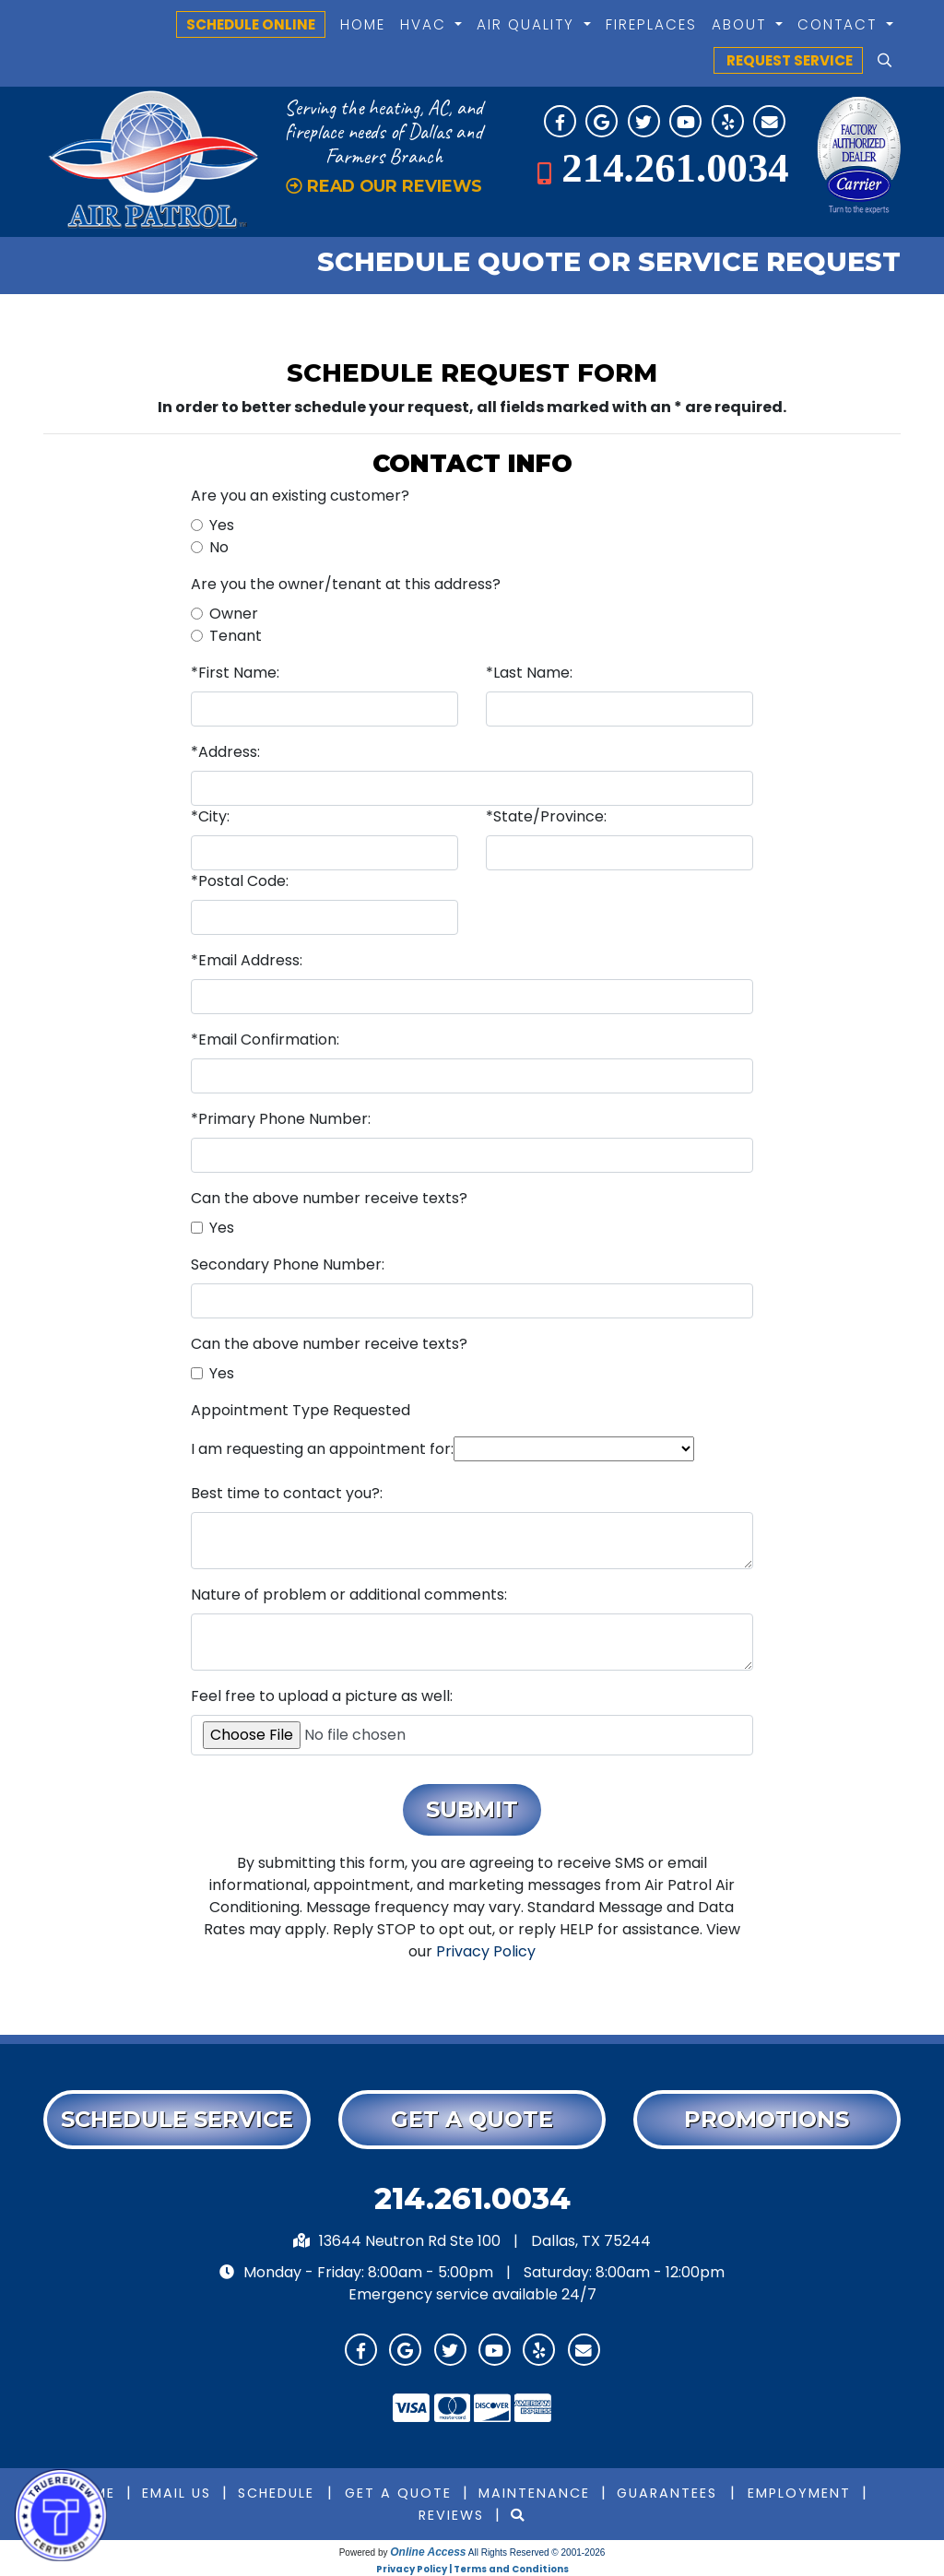 The image size is (944, 2576). Describe the element at coordinates (428, 2552) in the screenshot. I see `Online Access` at that location.